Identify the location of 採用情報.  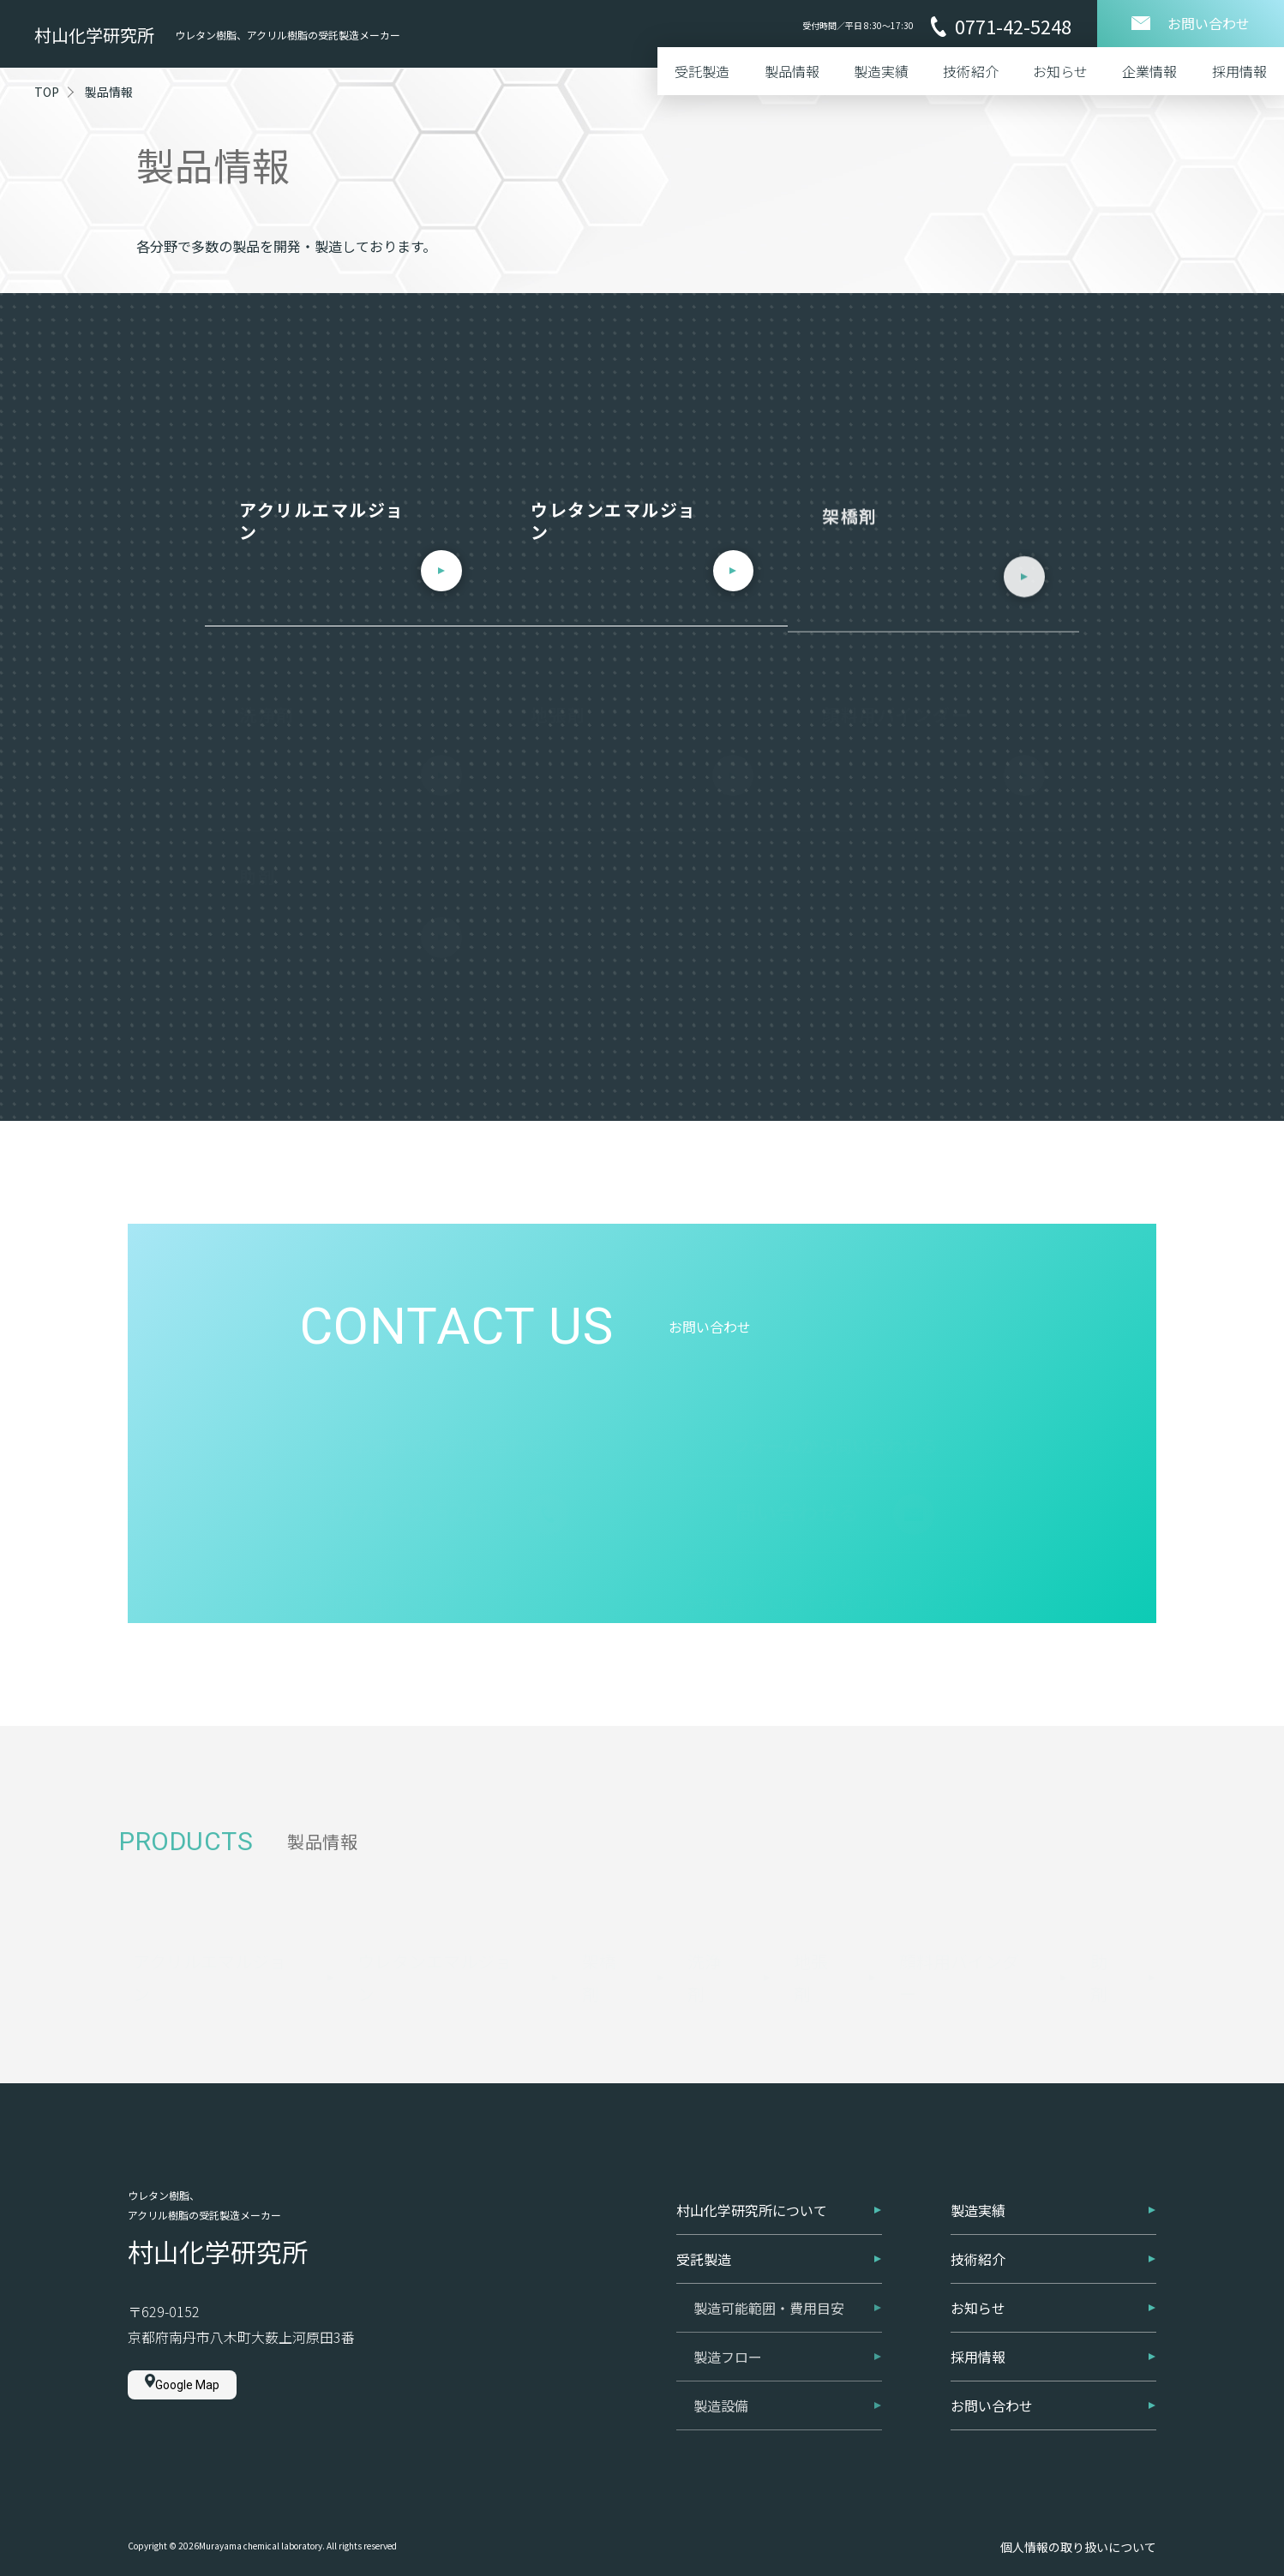
(1239, 71).